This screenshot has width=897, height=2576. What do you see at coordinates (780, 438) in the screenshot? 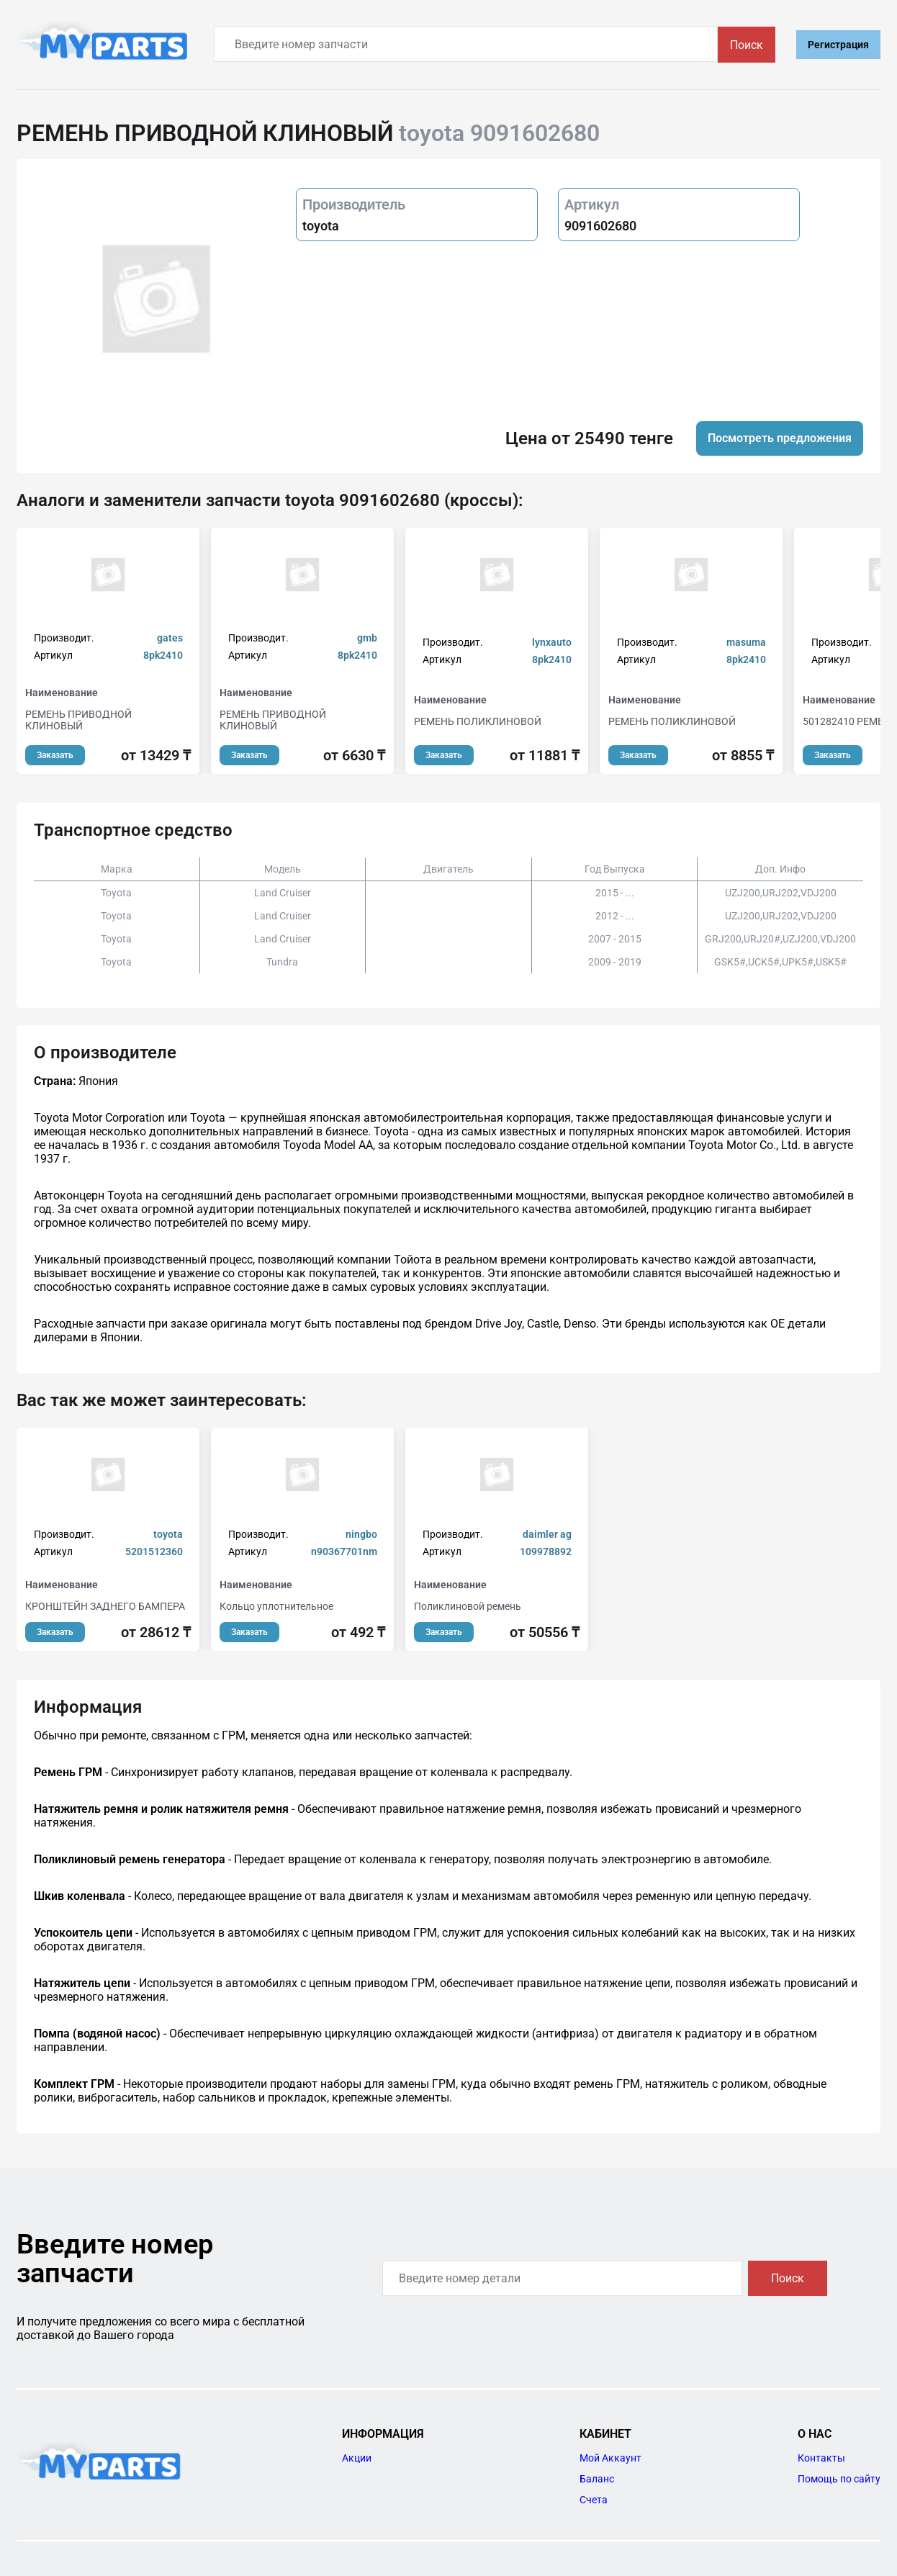
I see `Посмотреть предложения` at bounding box center [780, 438].